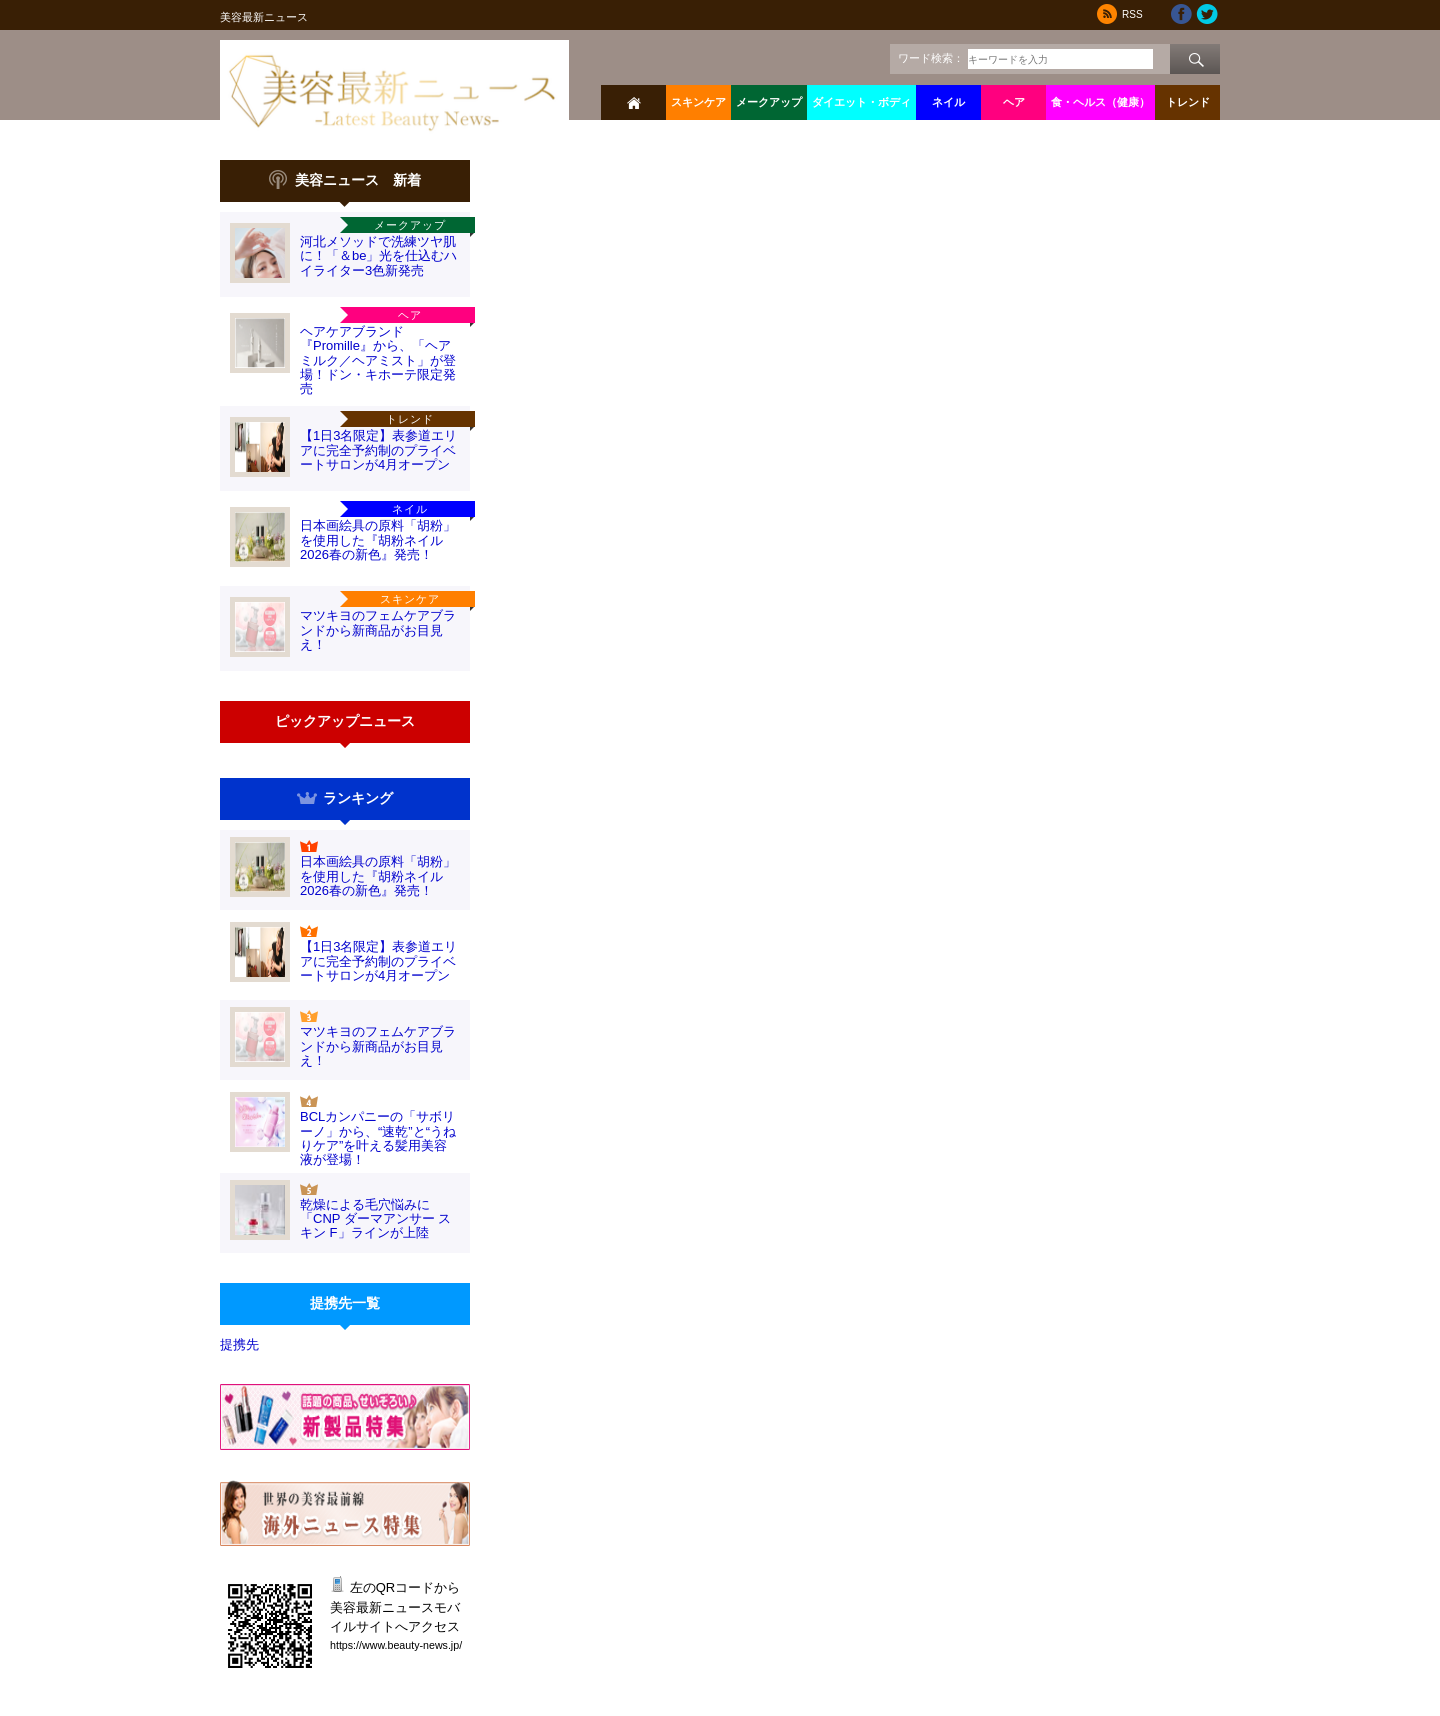 This screenshot has width=1440, height=1716. What do you see at coordinates (931, 58) in the screenshot?
I see `ワード検索：` at bounding box center [931, 58].